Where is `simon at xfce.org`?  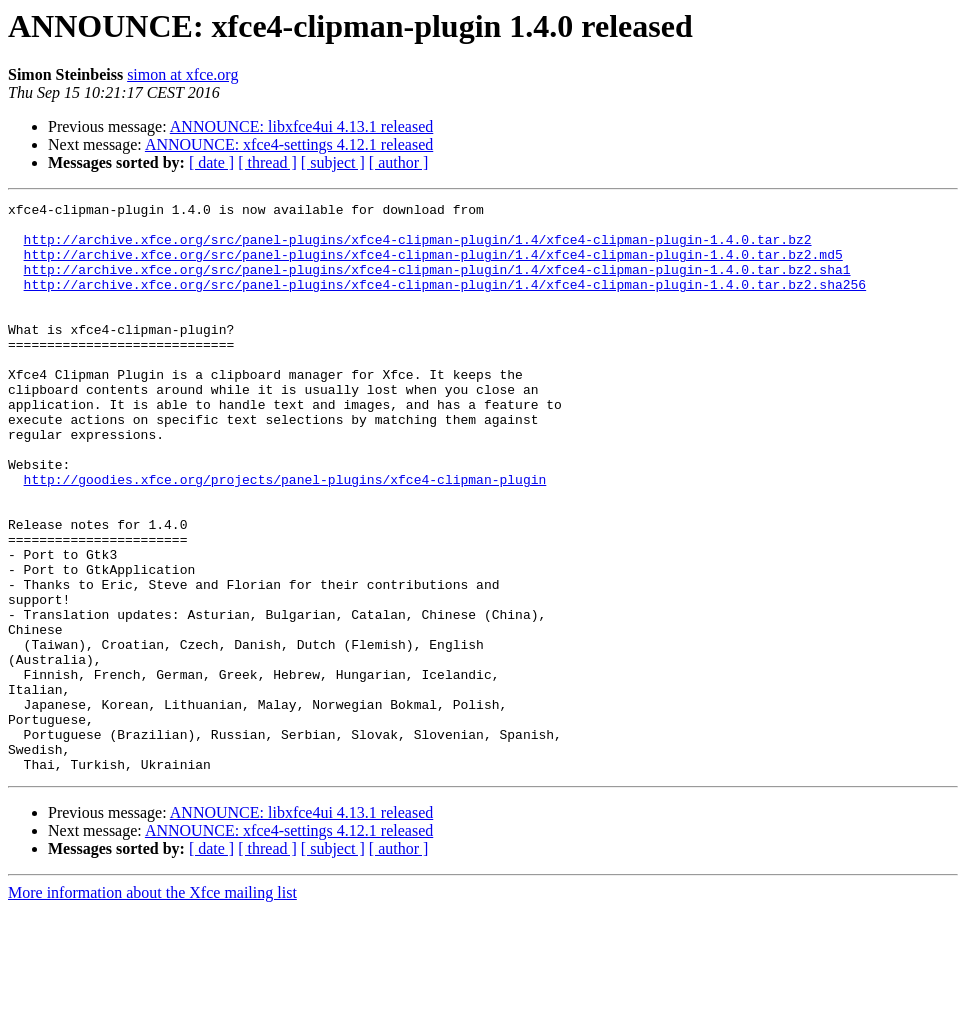 simon at xfce.org is located at coordinates (182, 74).